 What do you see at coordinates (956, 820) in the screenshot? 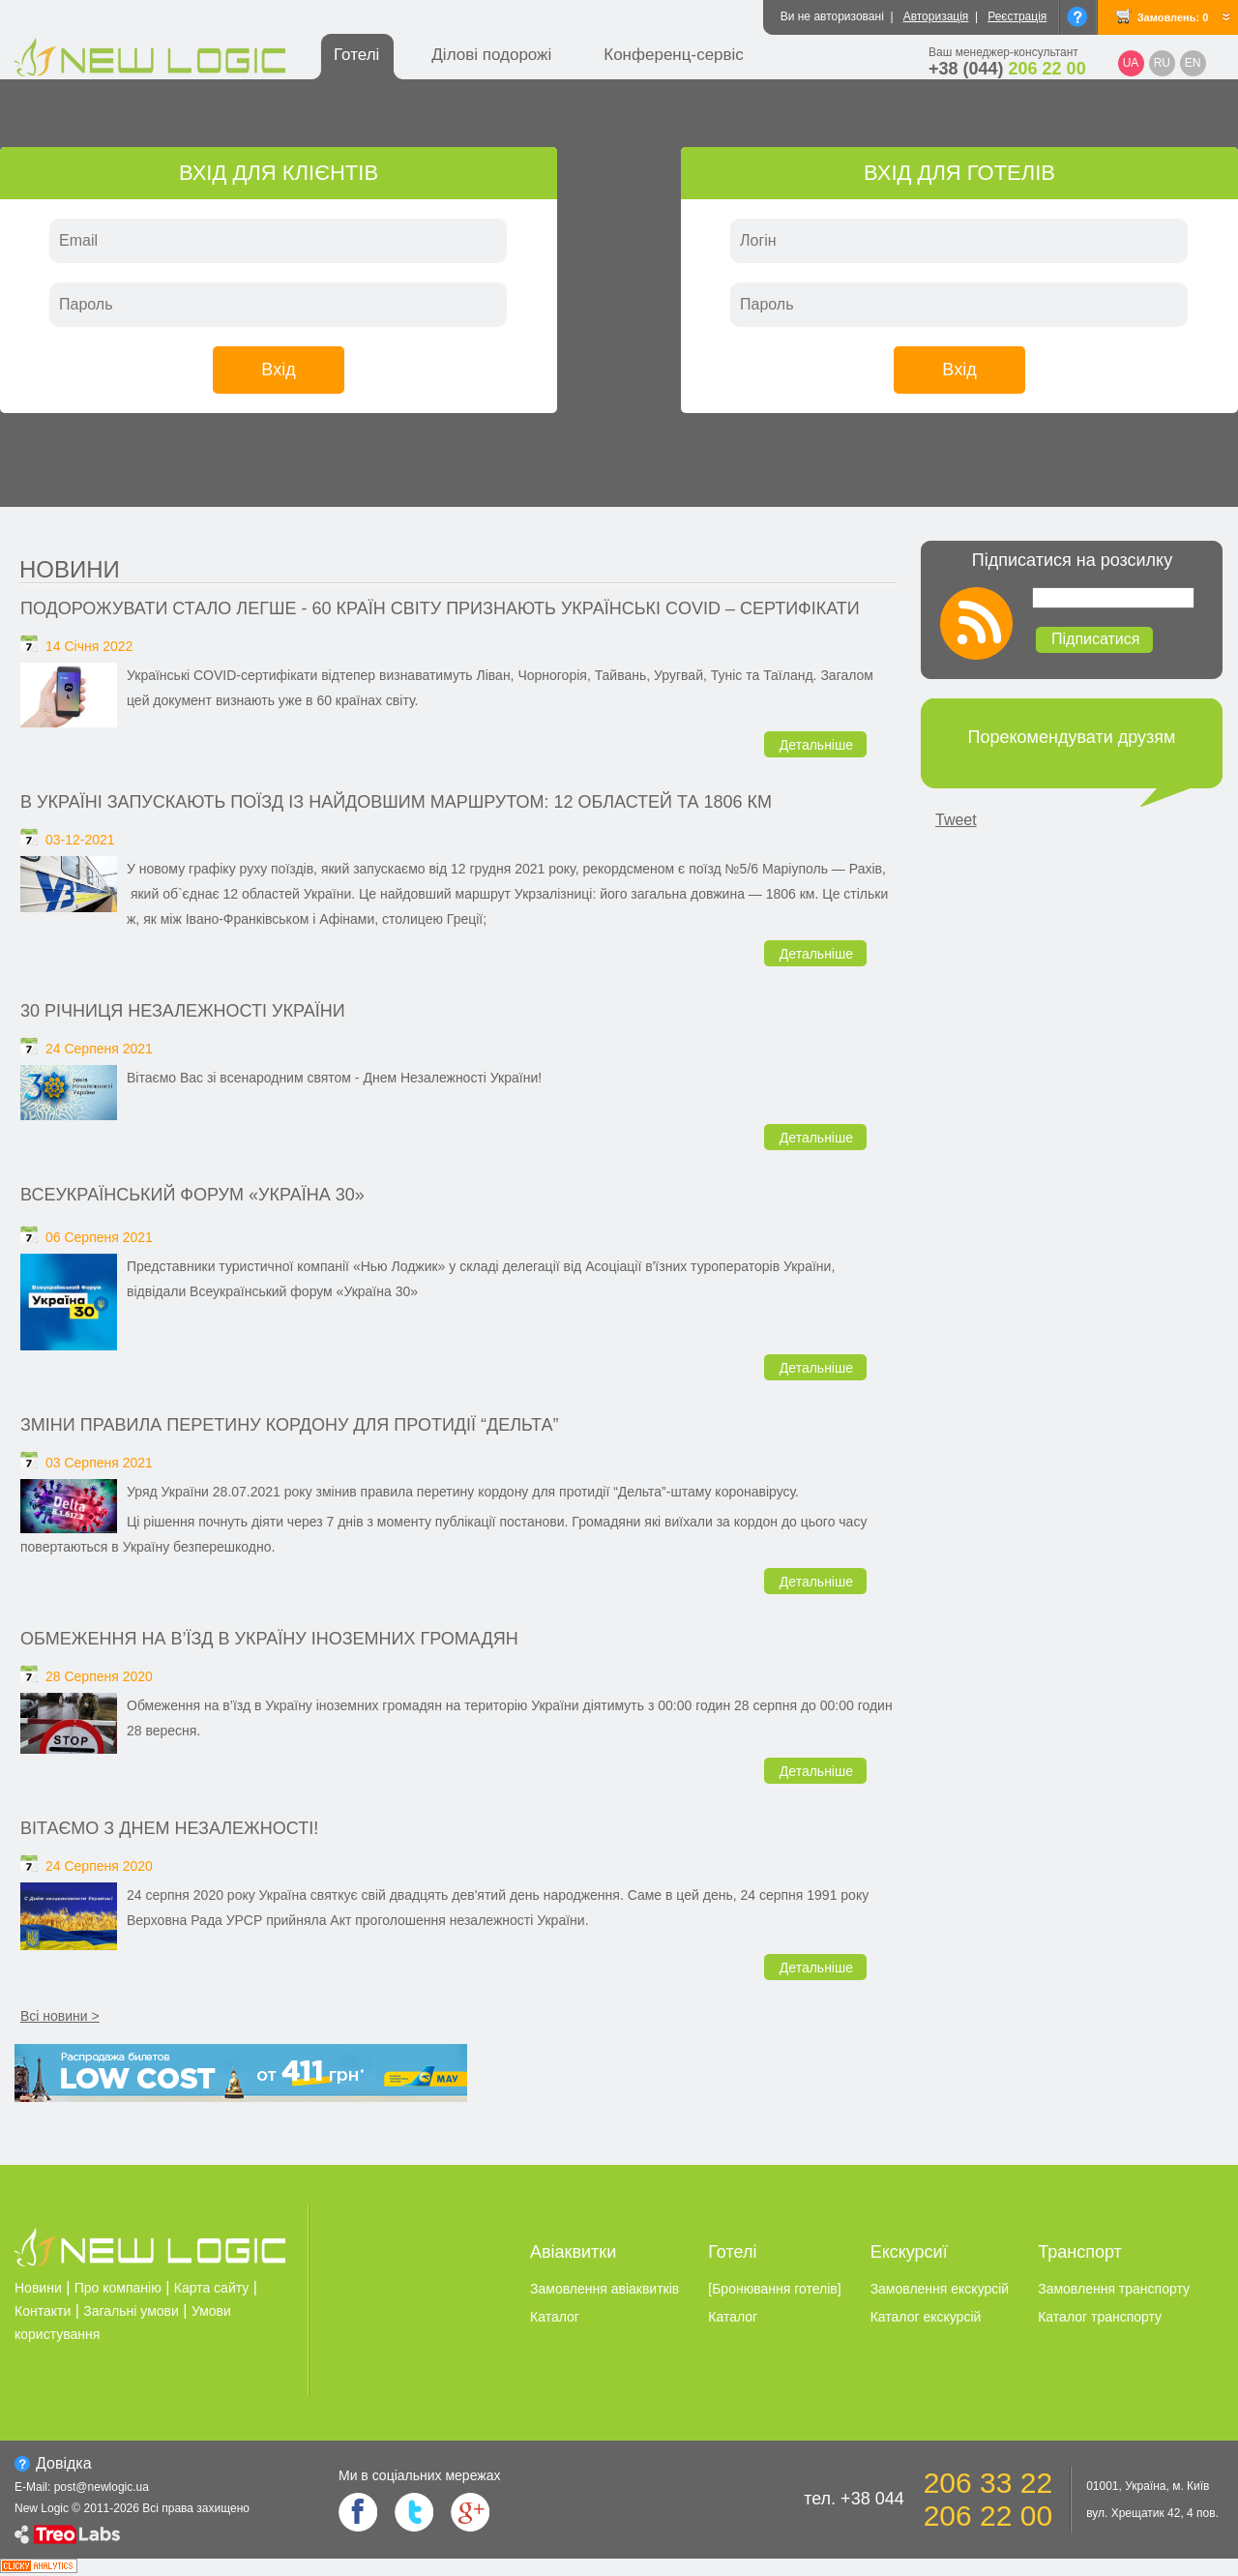
I see `Tweet` at bounding box center [956, 820].